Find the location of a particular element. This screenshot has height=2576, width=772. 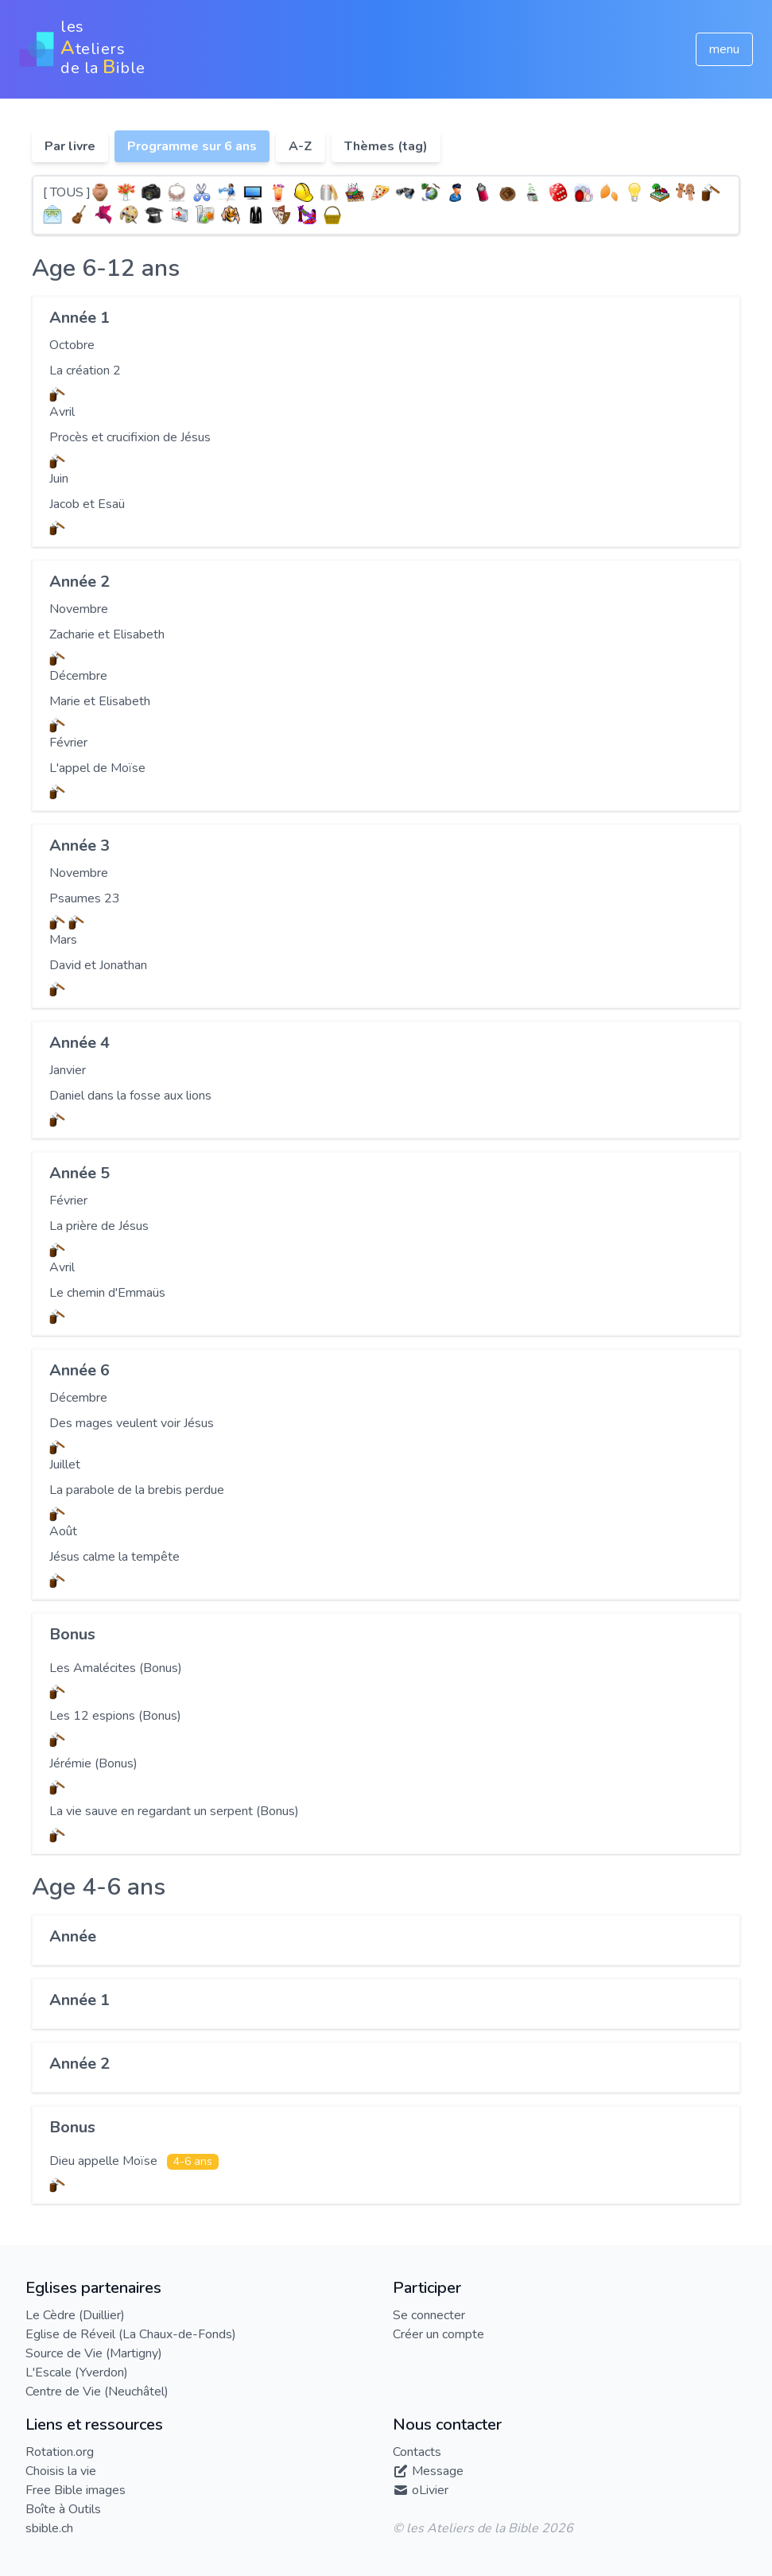

La parabole de la brebis perdue is located at coordinates (136, 1490).